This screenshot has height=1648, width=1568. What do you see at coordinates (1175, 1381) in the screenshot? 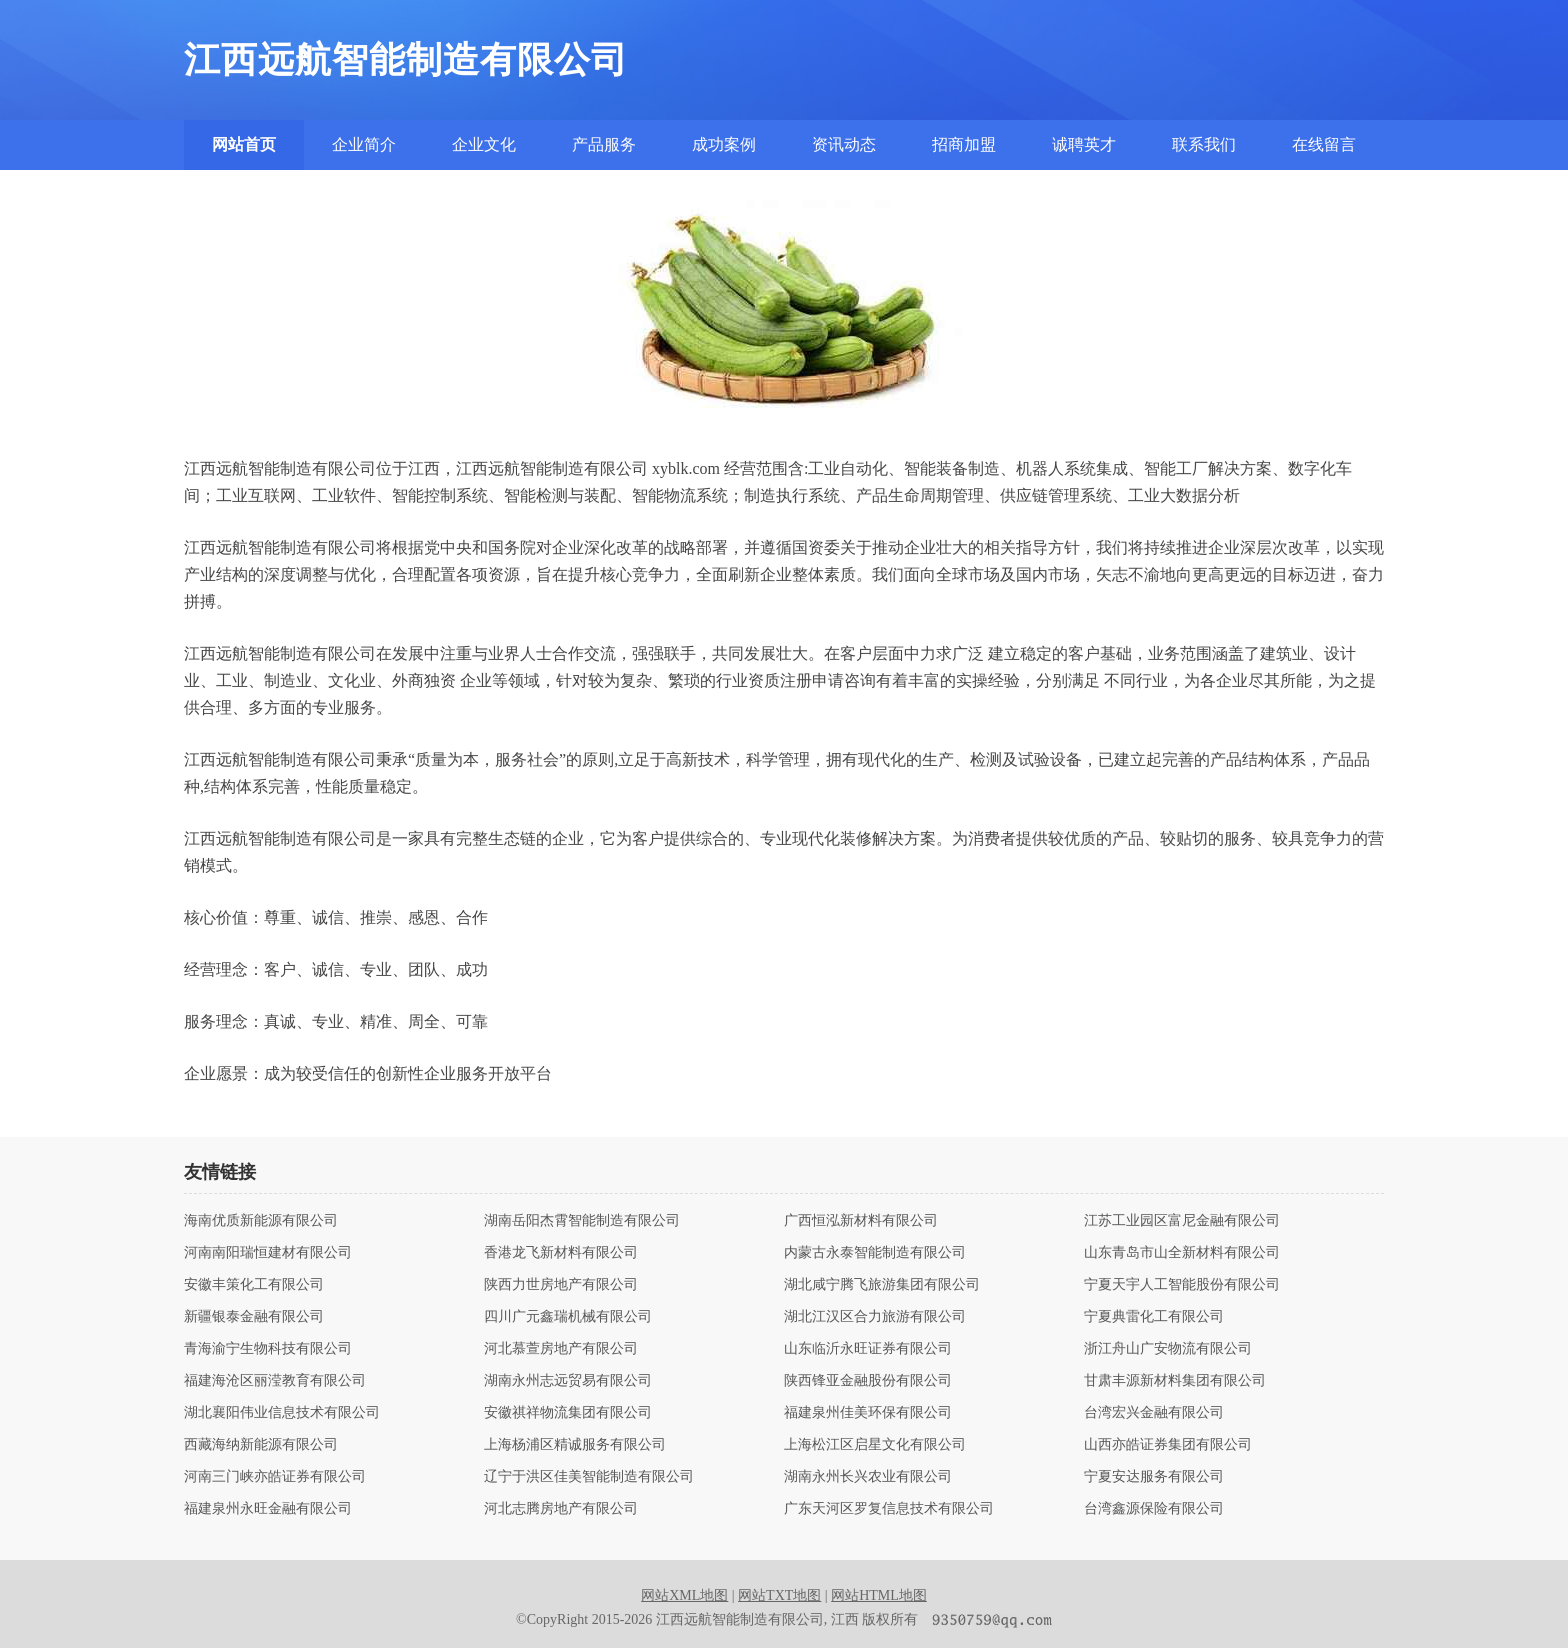
I see `甘肃丰源新材料集团有限公司` at bounding box center [1175, 1381].